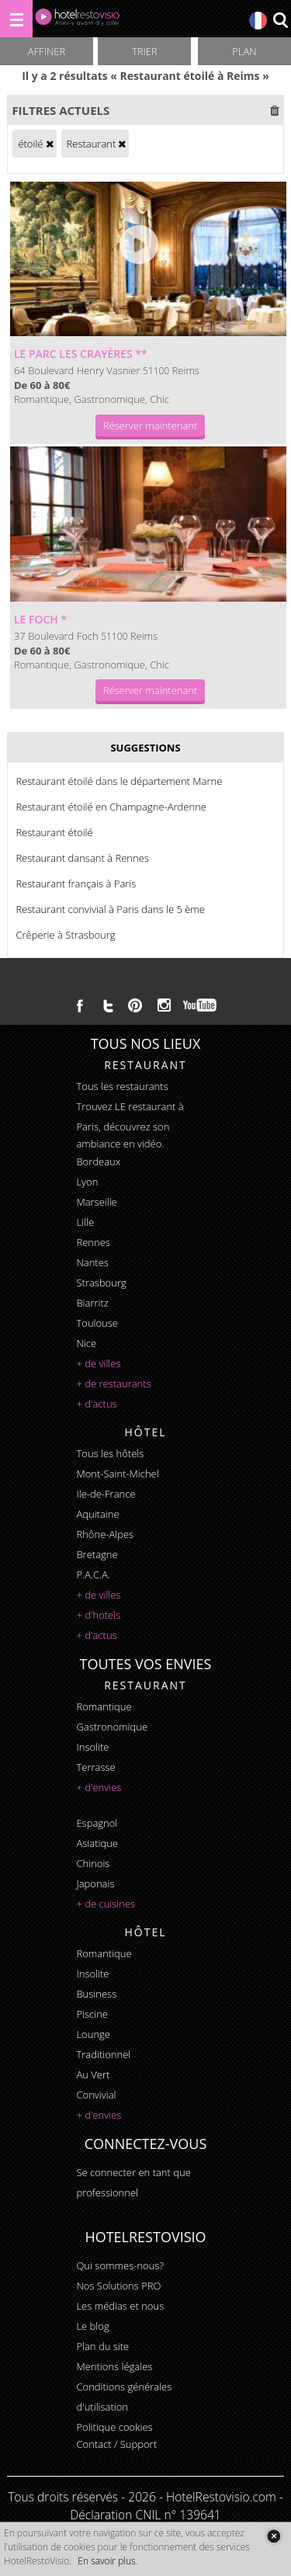  I want to click on traditionnel, so click(103, 2054).